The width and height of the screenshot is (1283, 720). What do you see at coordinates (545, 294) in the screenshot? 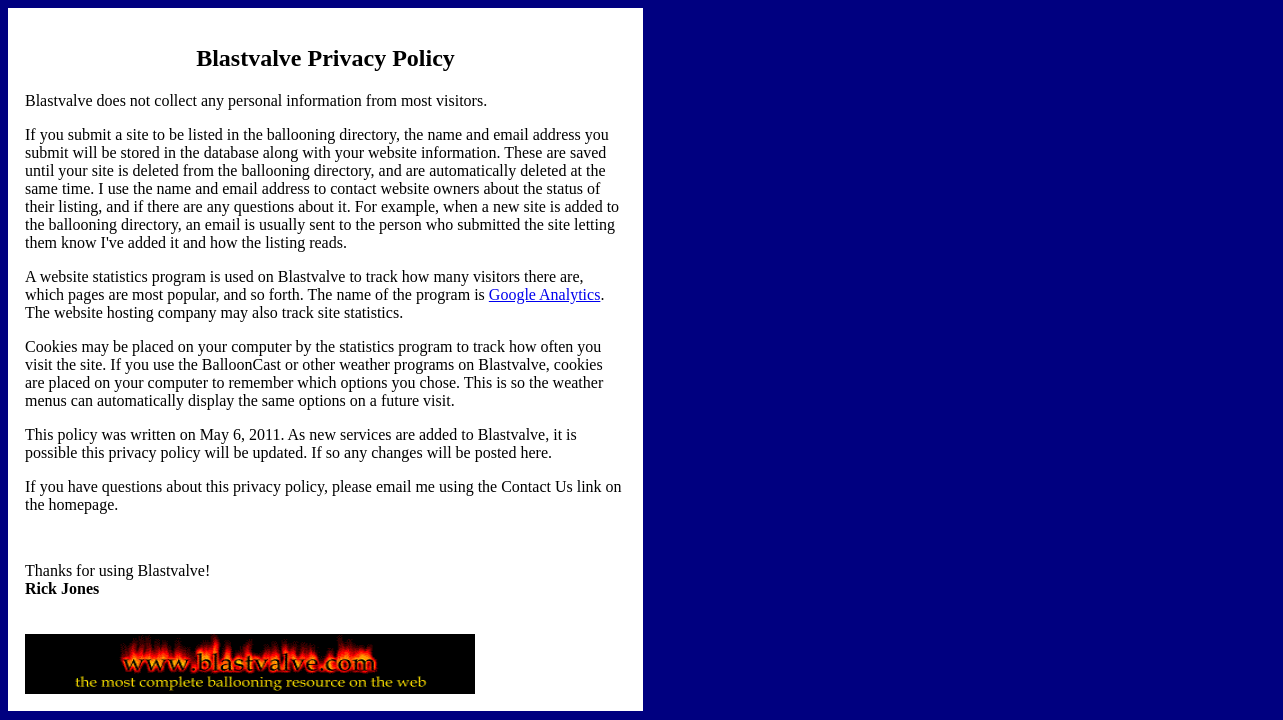
I see `Google Analytics` at bounding box center [545, 294].